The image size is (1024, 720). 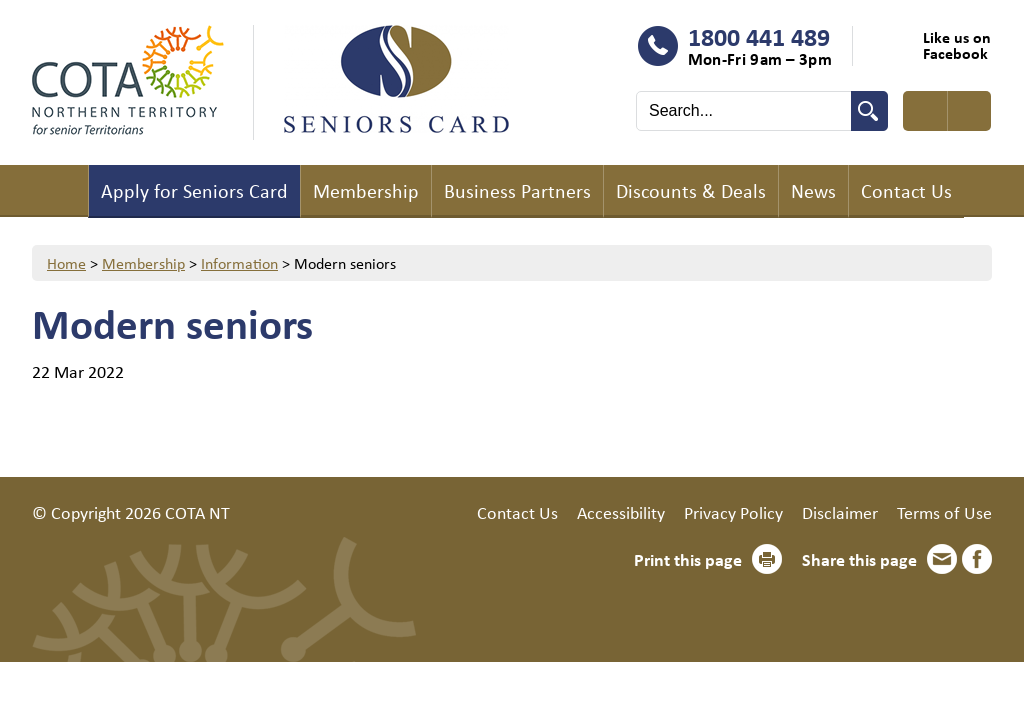 I want to click on Contact Us, so click(x=906, y=190).